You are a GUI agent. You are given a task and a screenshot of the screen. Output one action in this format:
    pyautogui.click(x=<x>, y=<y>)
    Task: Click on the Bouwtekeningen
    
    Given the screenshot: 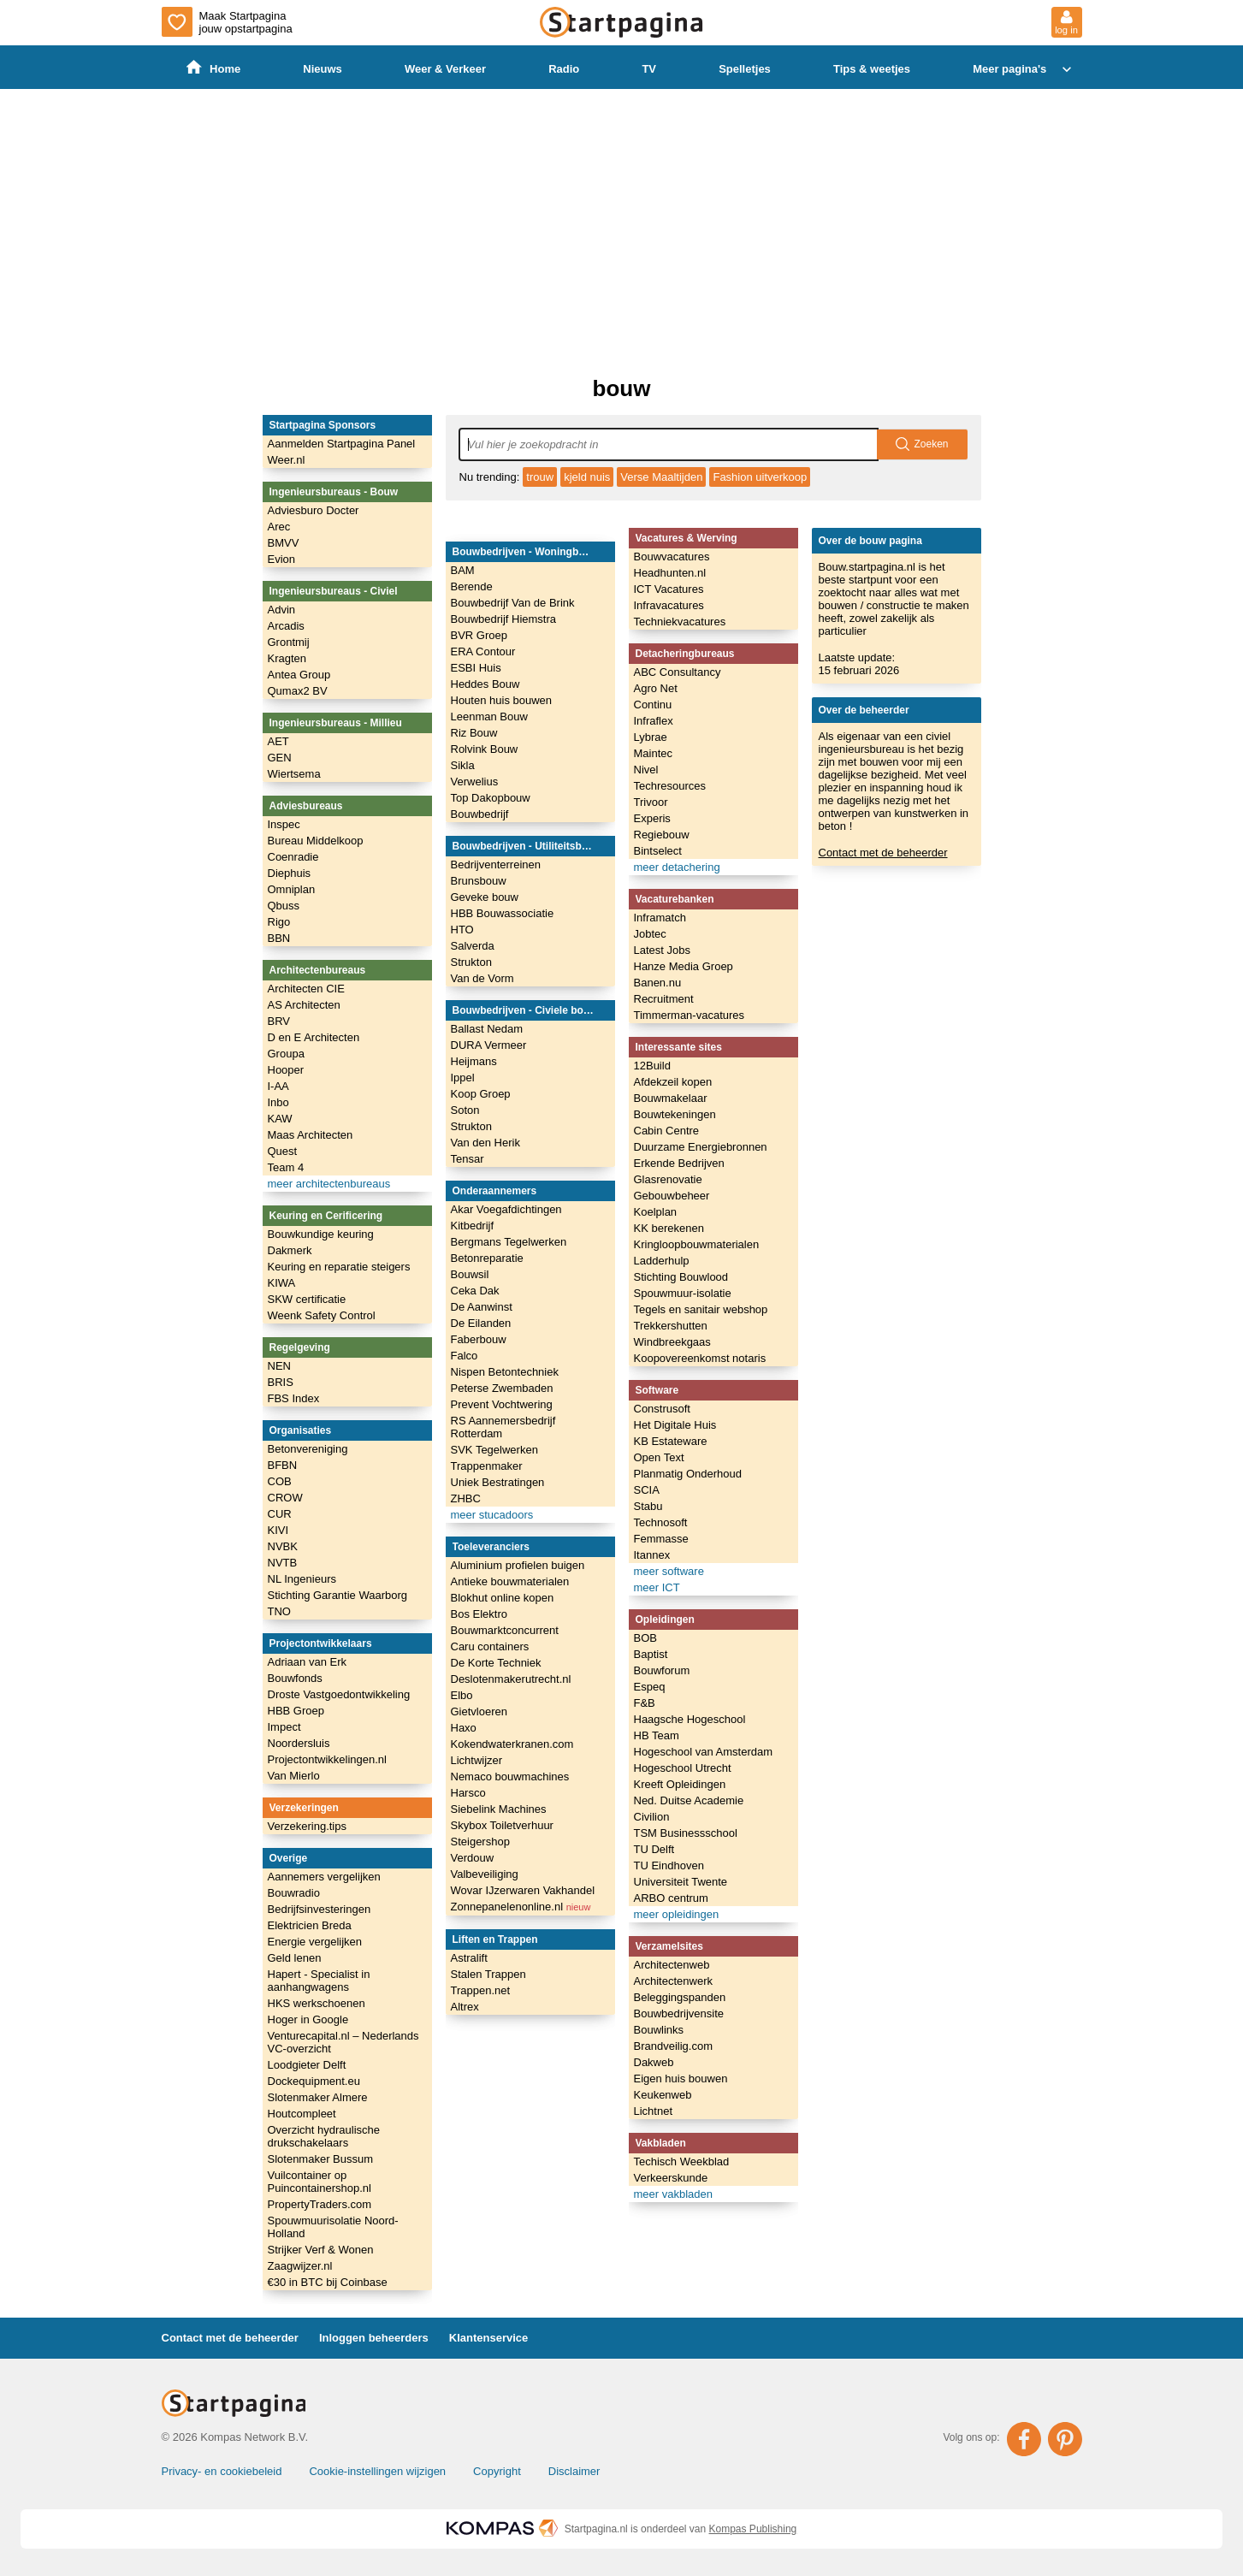 What is the action you would take?
    pyautogui.click(x=675, y=1114)
    